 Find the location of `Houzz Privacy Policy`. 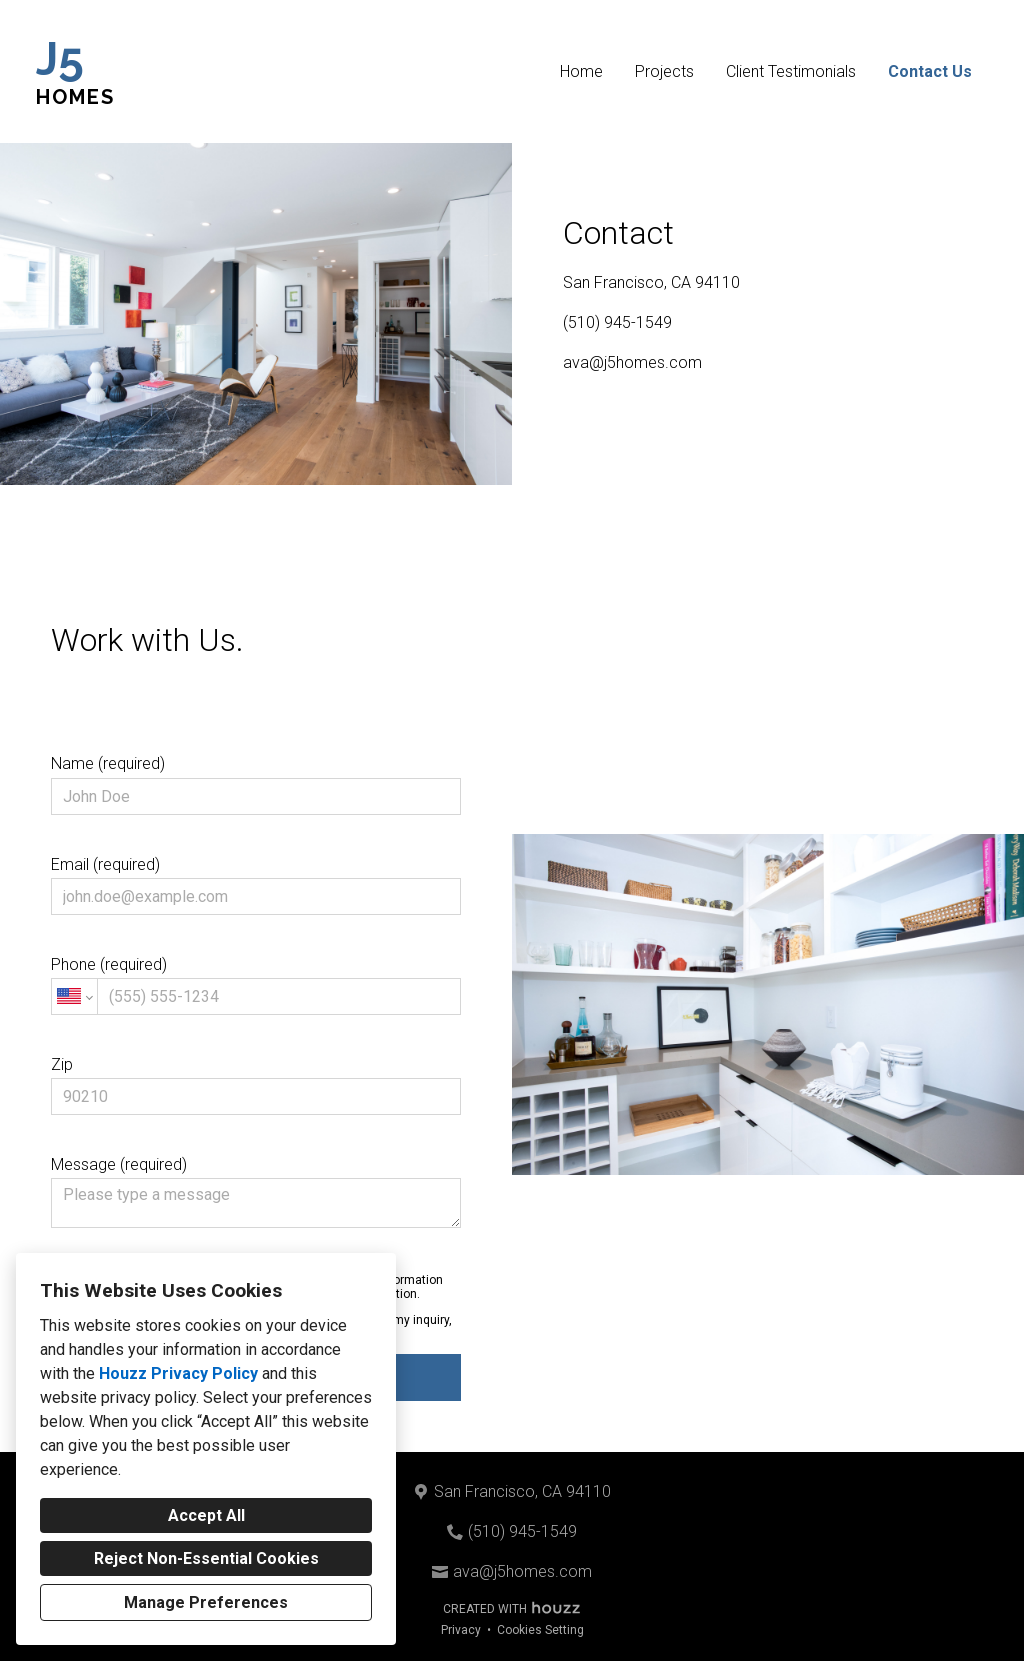

Houzz Privacy Policy is located at coordinates (178, 1373).